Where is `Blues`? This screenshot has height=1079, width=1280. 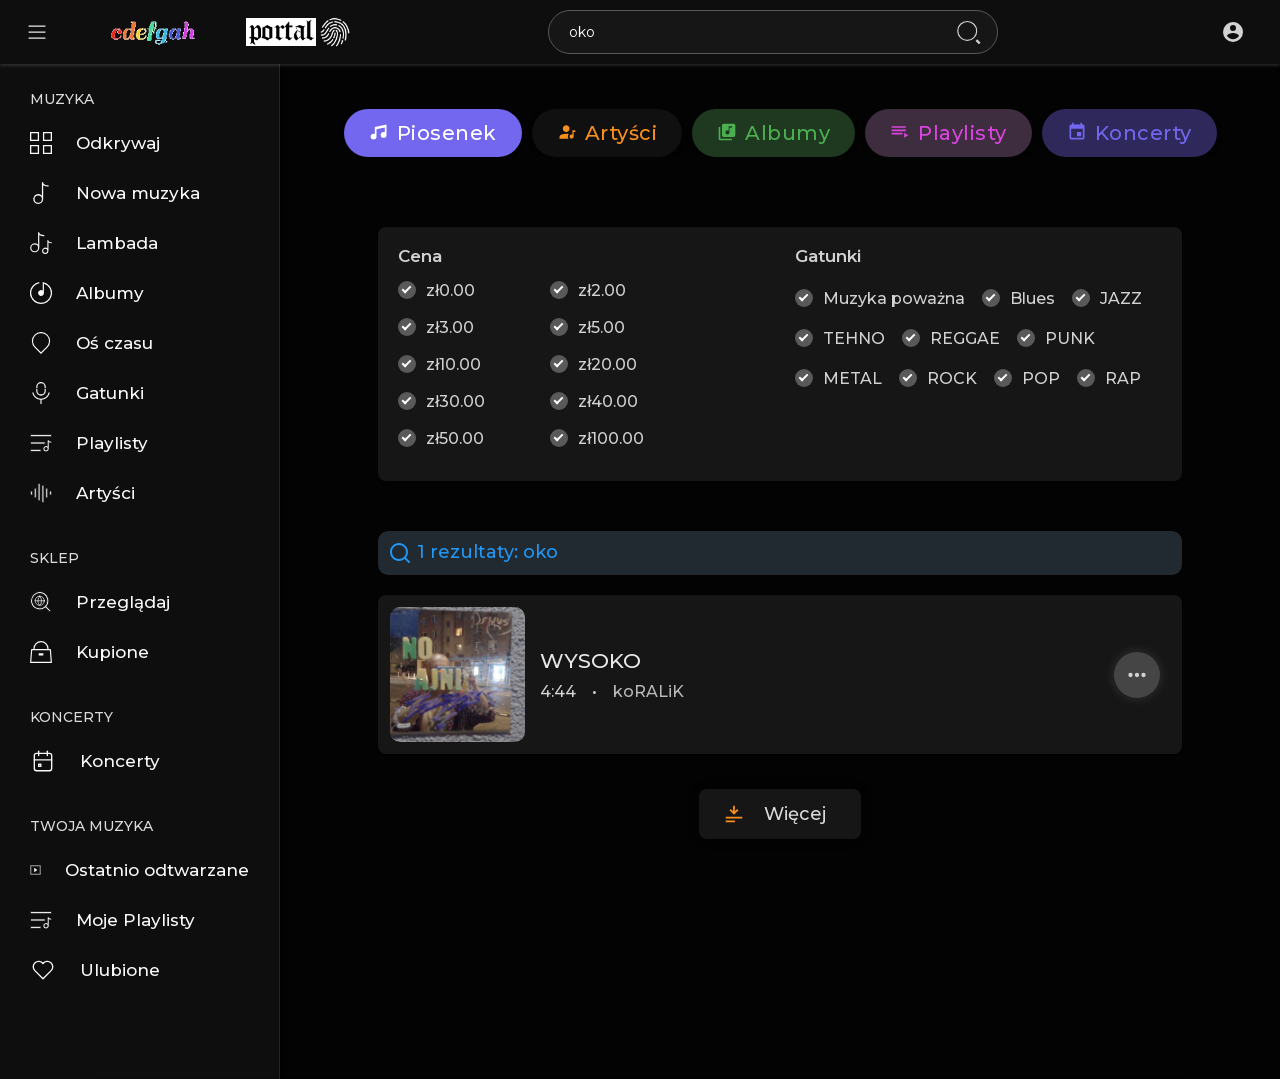 Blues is located at coordinates (1032, 298).